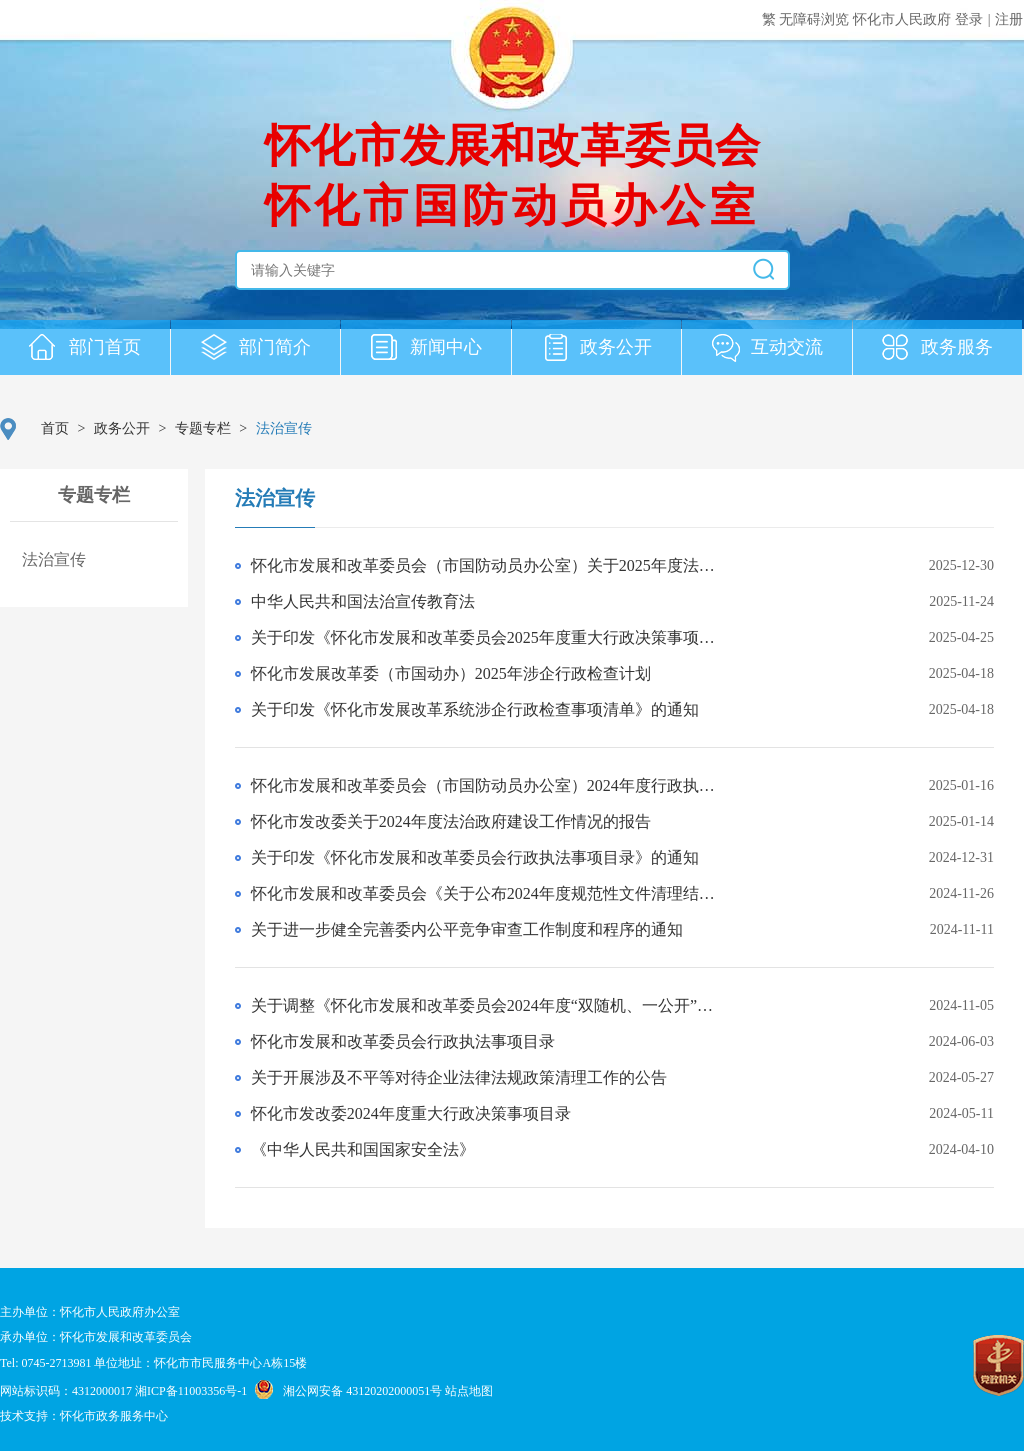 The image size is (1024, 1451). What do you see at coordinates (459, 1077) in the screenshot?
I see `关于开展涉及不平等对待企业法律法规政策清理工作的公告` at bounding box center [459, 1077].